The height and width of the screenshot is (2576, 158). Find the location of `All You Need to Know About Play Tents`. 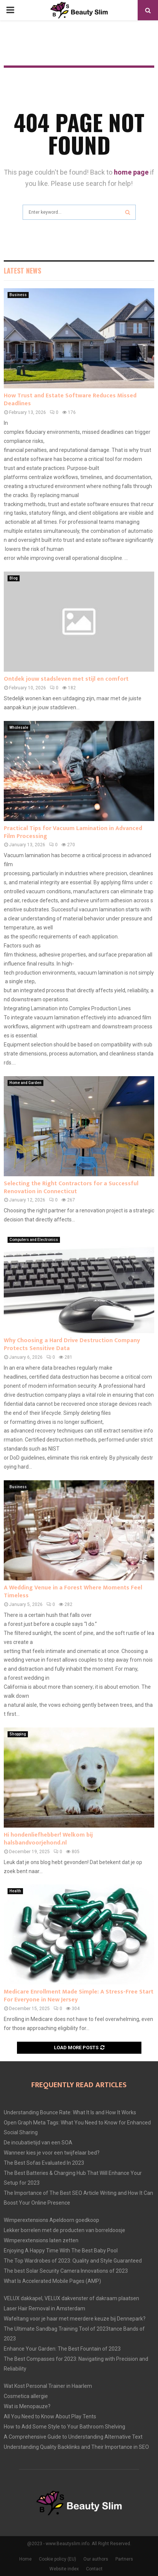

All You Need to Know About Play Tents is located at coordinates (50, 2416).